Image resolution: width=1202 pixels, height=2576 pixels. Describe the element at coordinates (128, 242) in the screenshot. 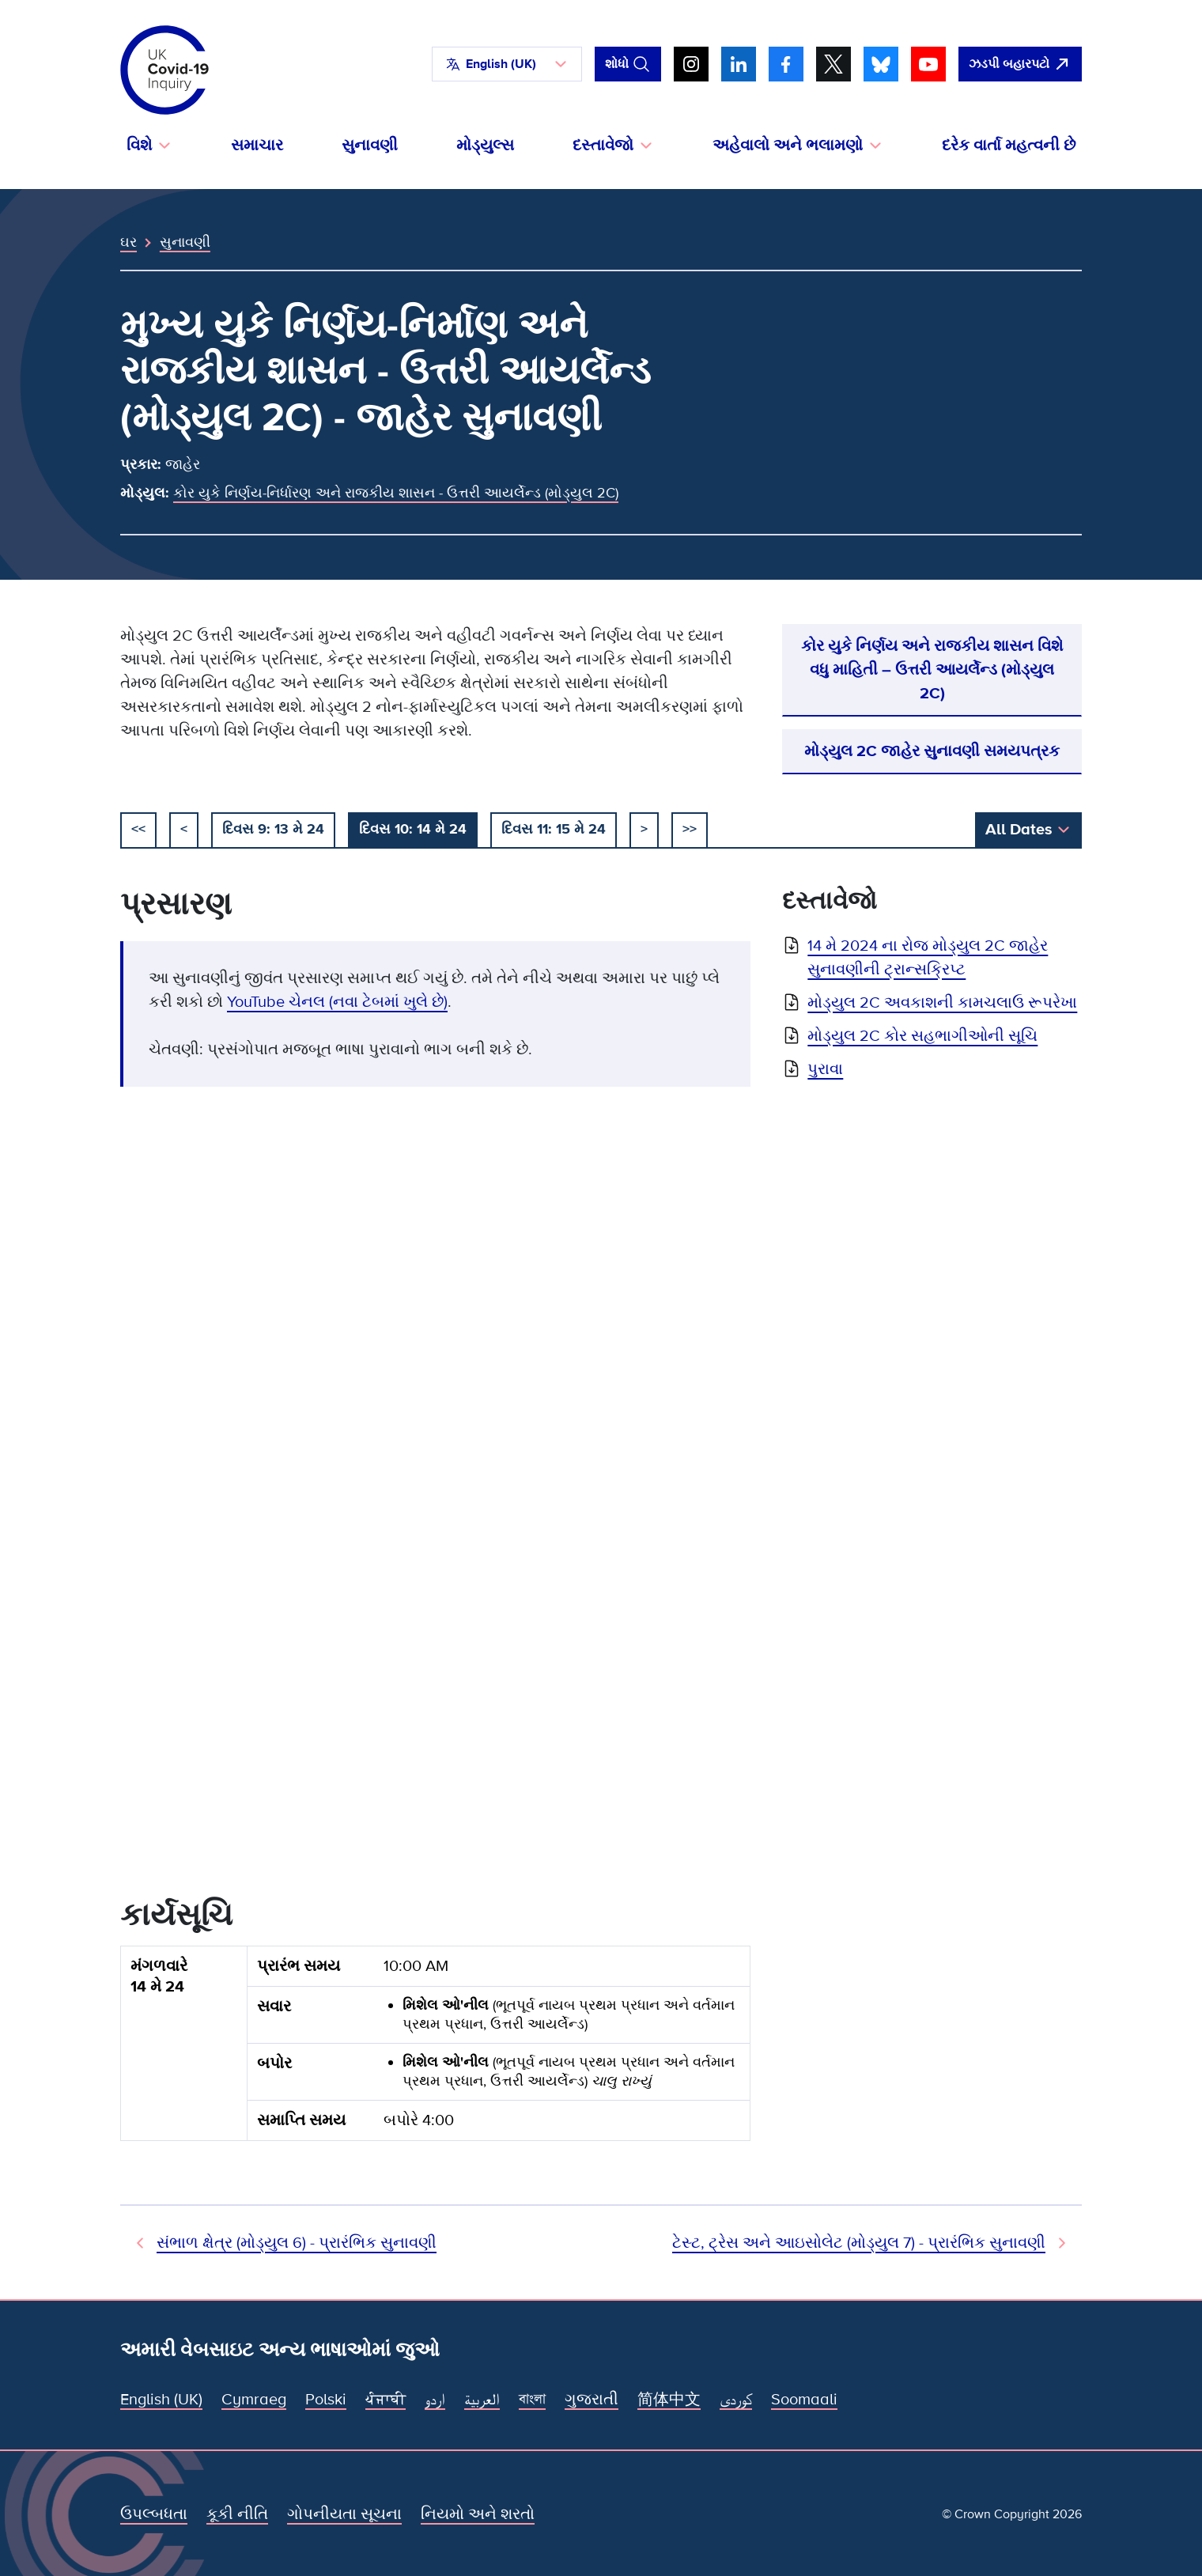

I see `ઘર` at that location.